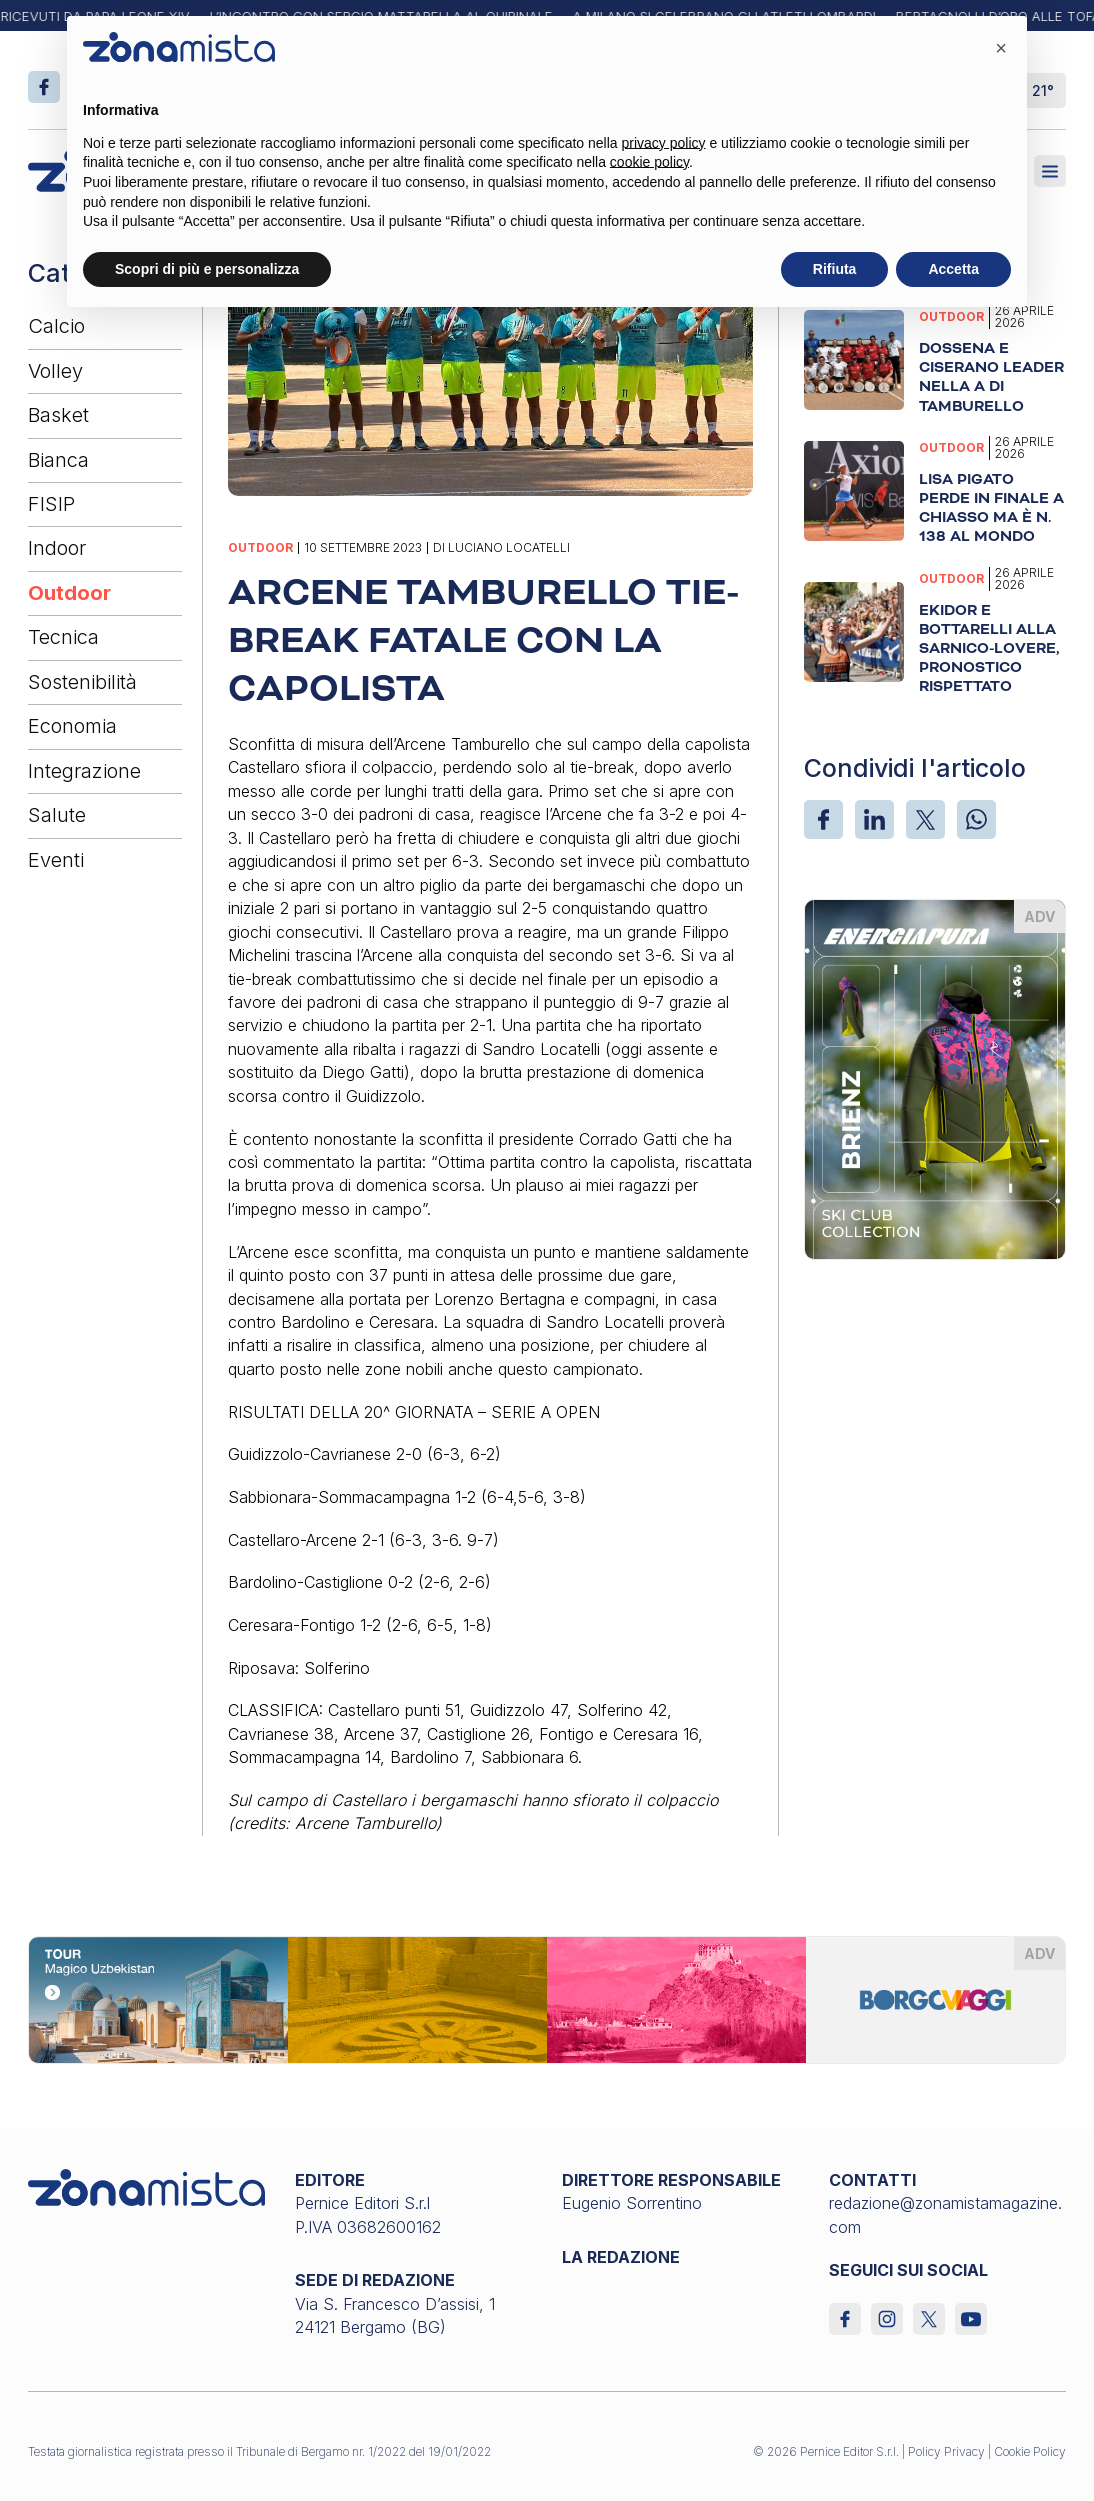 The width and height of the screenshot is (1094, 2501). What do you see at coordinates (82, 682) in the screenshot?
I see `Sostenibilità` at bounding box center [82, 682].